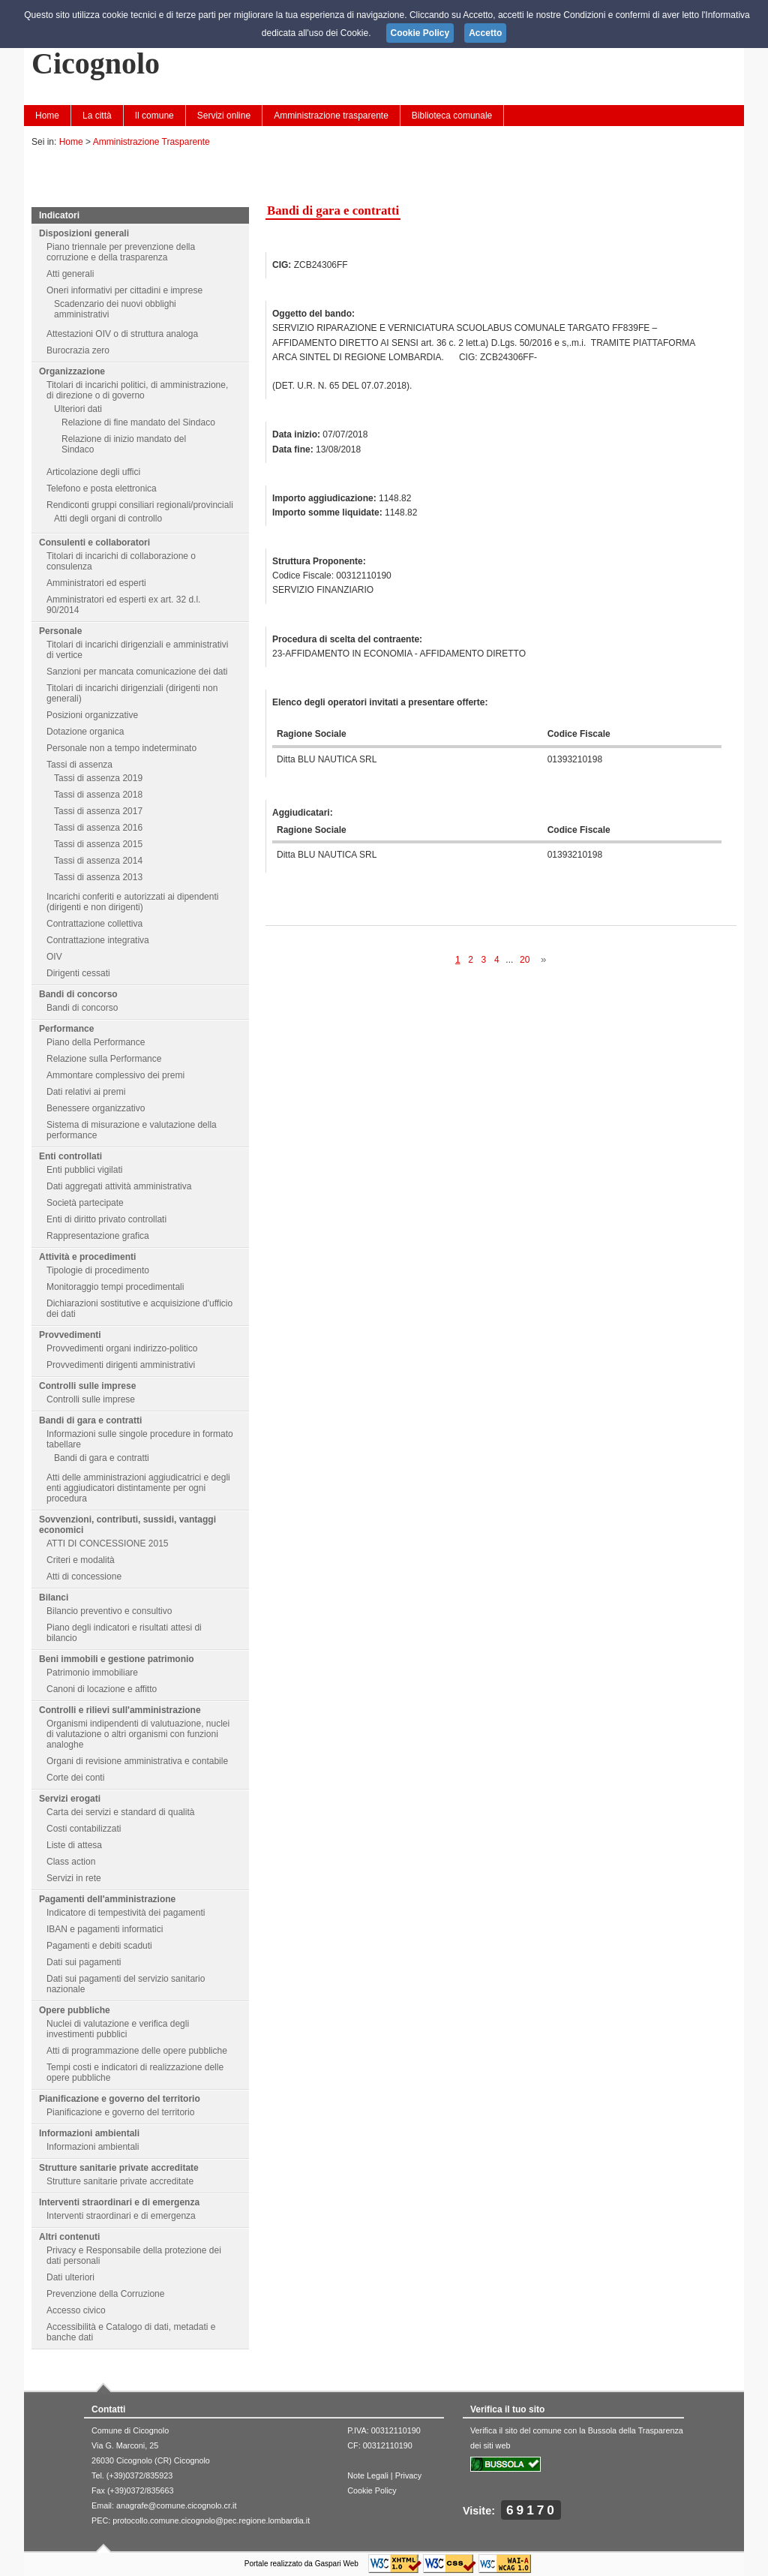 The width and height of the screenshot is (768, 2576). Describe the element at coordinates (139, 505) in the screenshot. I see `Rendiconti gruppi consiliari regionali/provinciali` at that location.